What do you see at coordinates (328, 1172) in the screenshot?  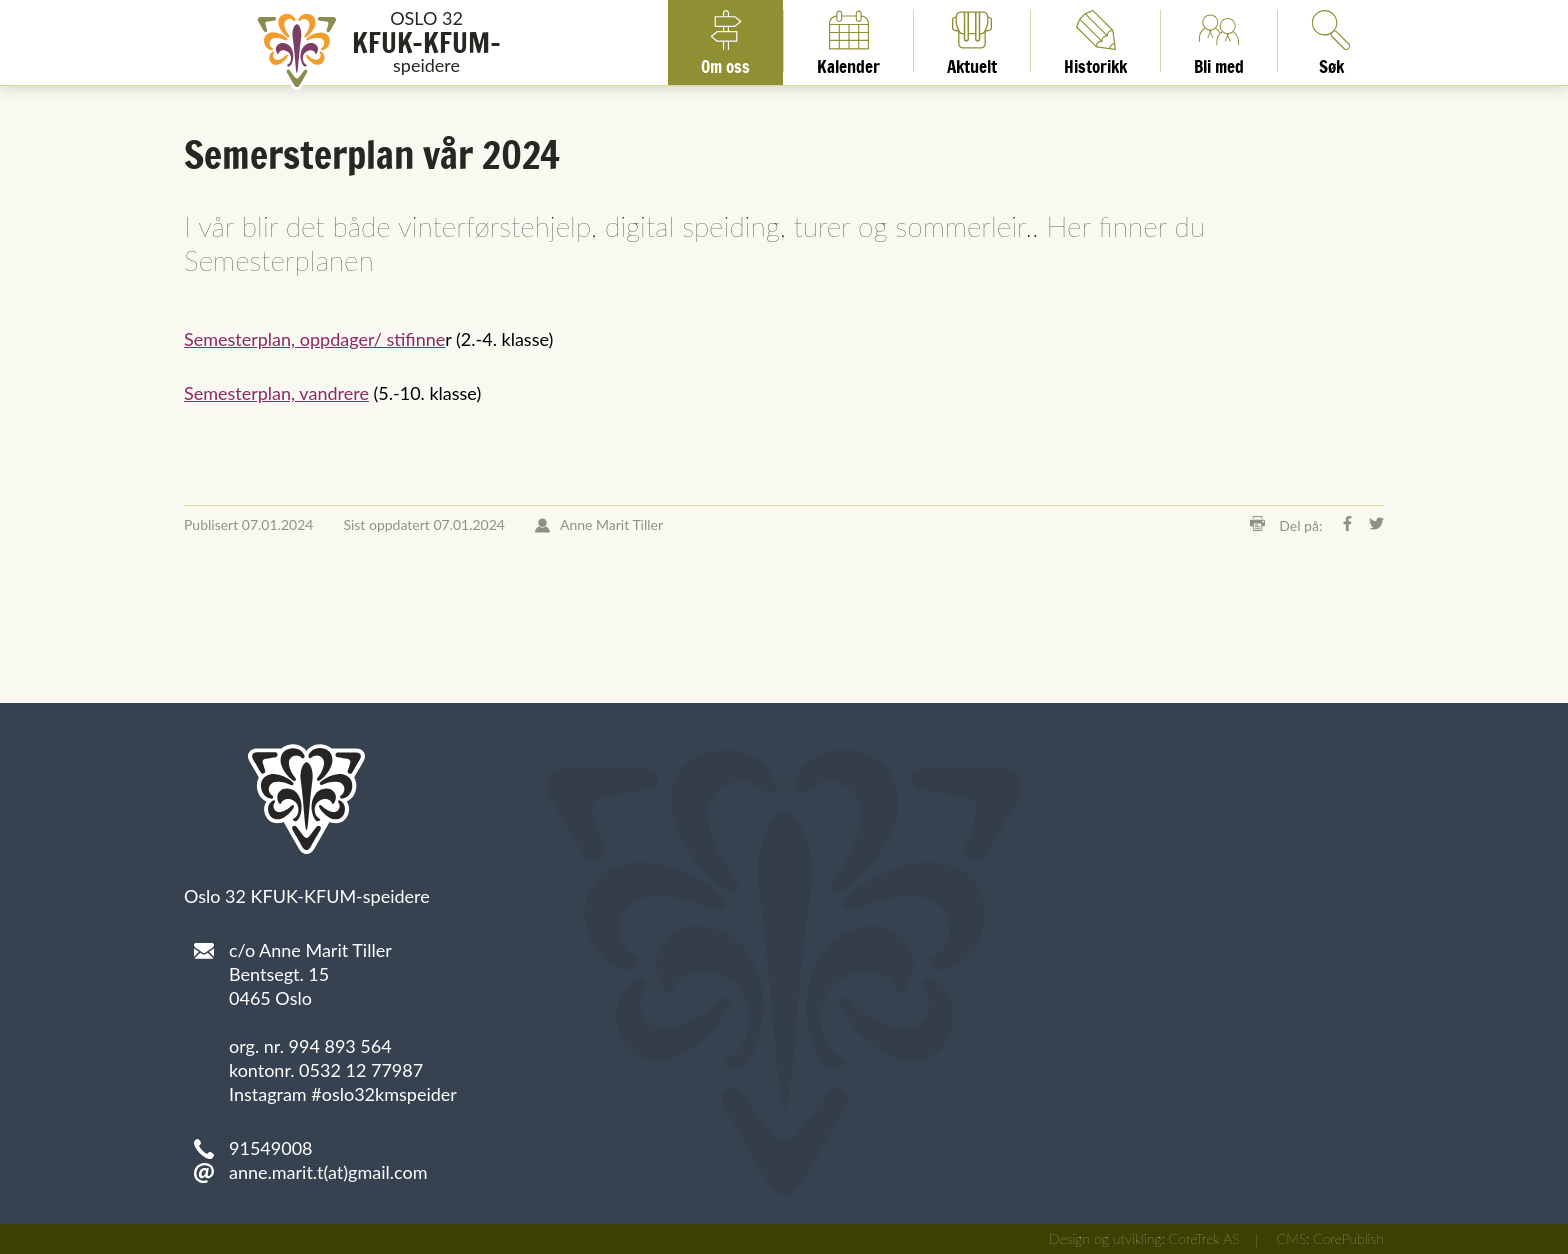 I see `anne.marit.t(at)gmail.com` at bounding box center [328, 1172].